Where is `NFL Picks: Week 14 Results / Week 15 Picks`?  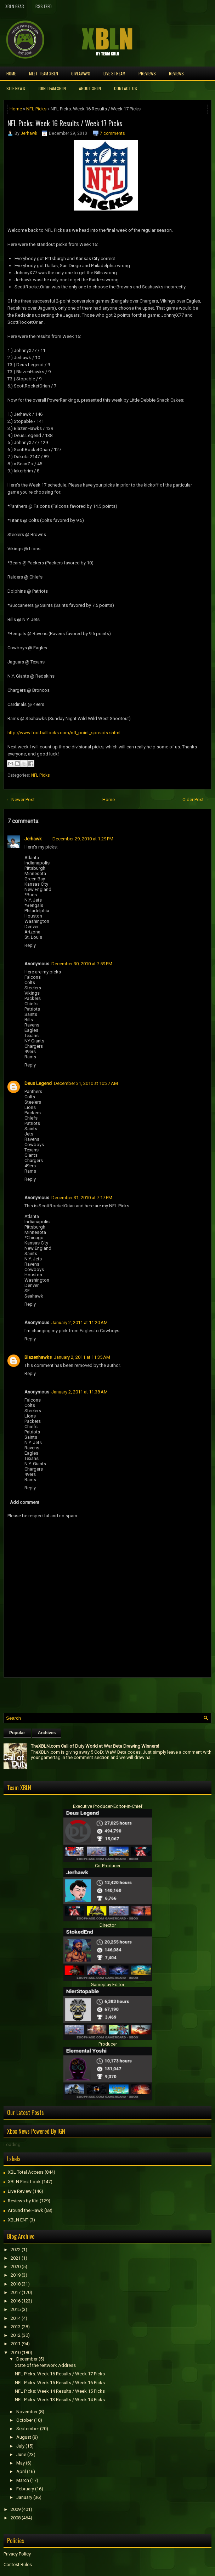 NFL Picks: Week 14 Results / Week 15 Picks is located at coordinates (60, 2391).